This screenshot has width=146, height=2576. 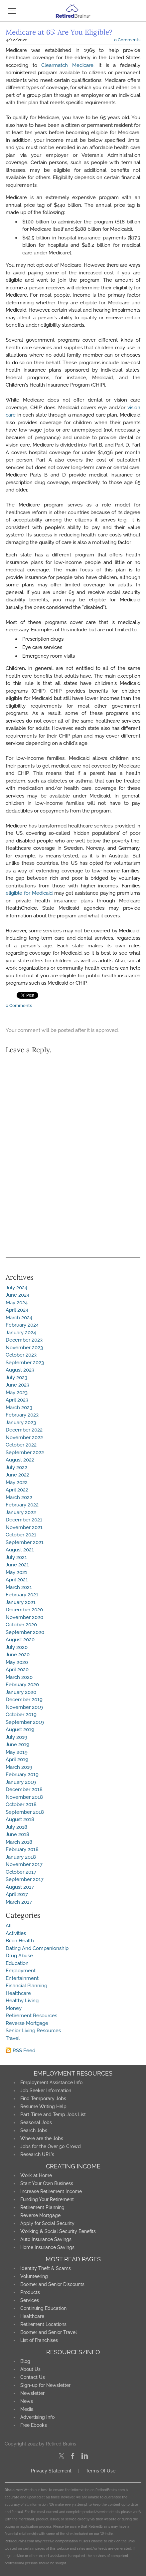 I want to click on Employment, so click(x=21, y=1971).